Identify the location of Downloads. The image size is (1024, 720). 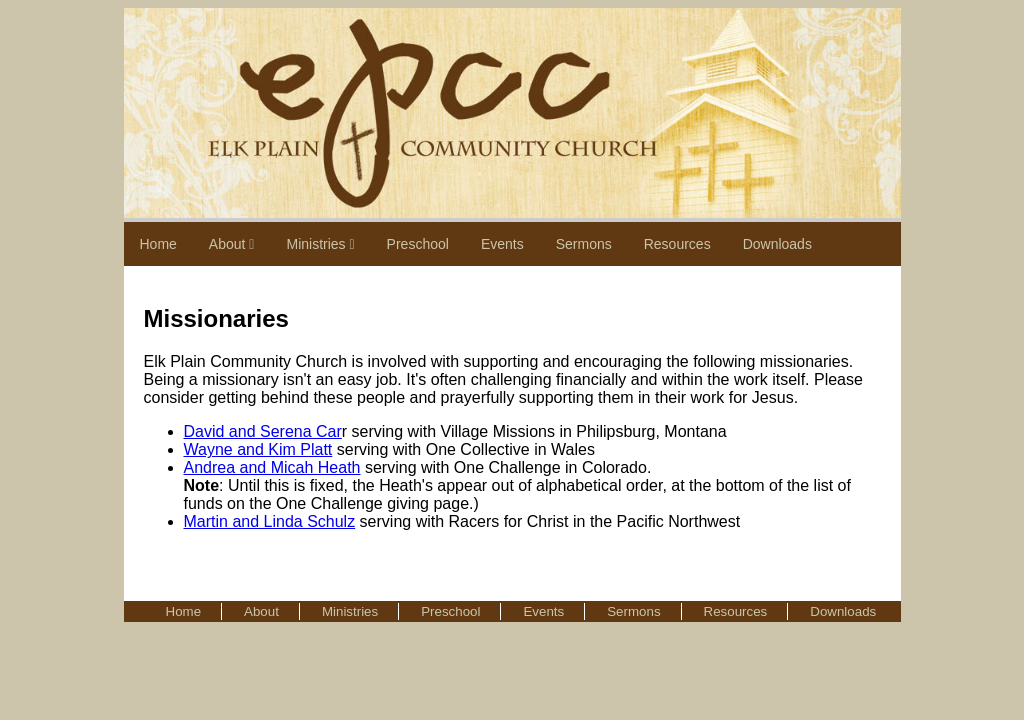
(777, 244).